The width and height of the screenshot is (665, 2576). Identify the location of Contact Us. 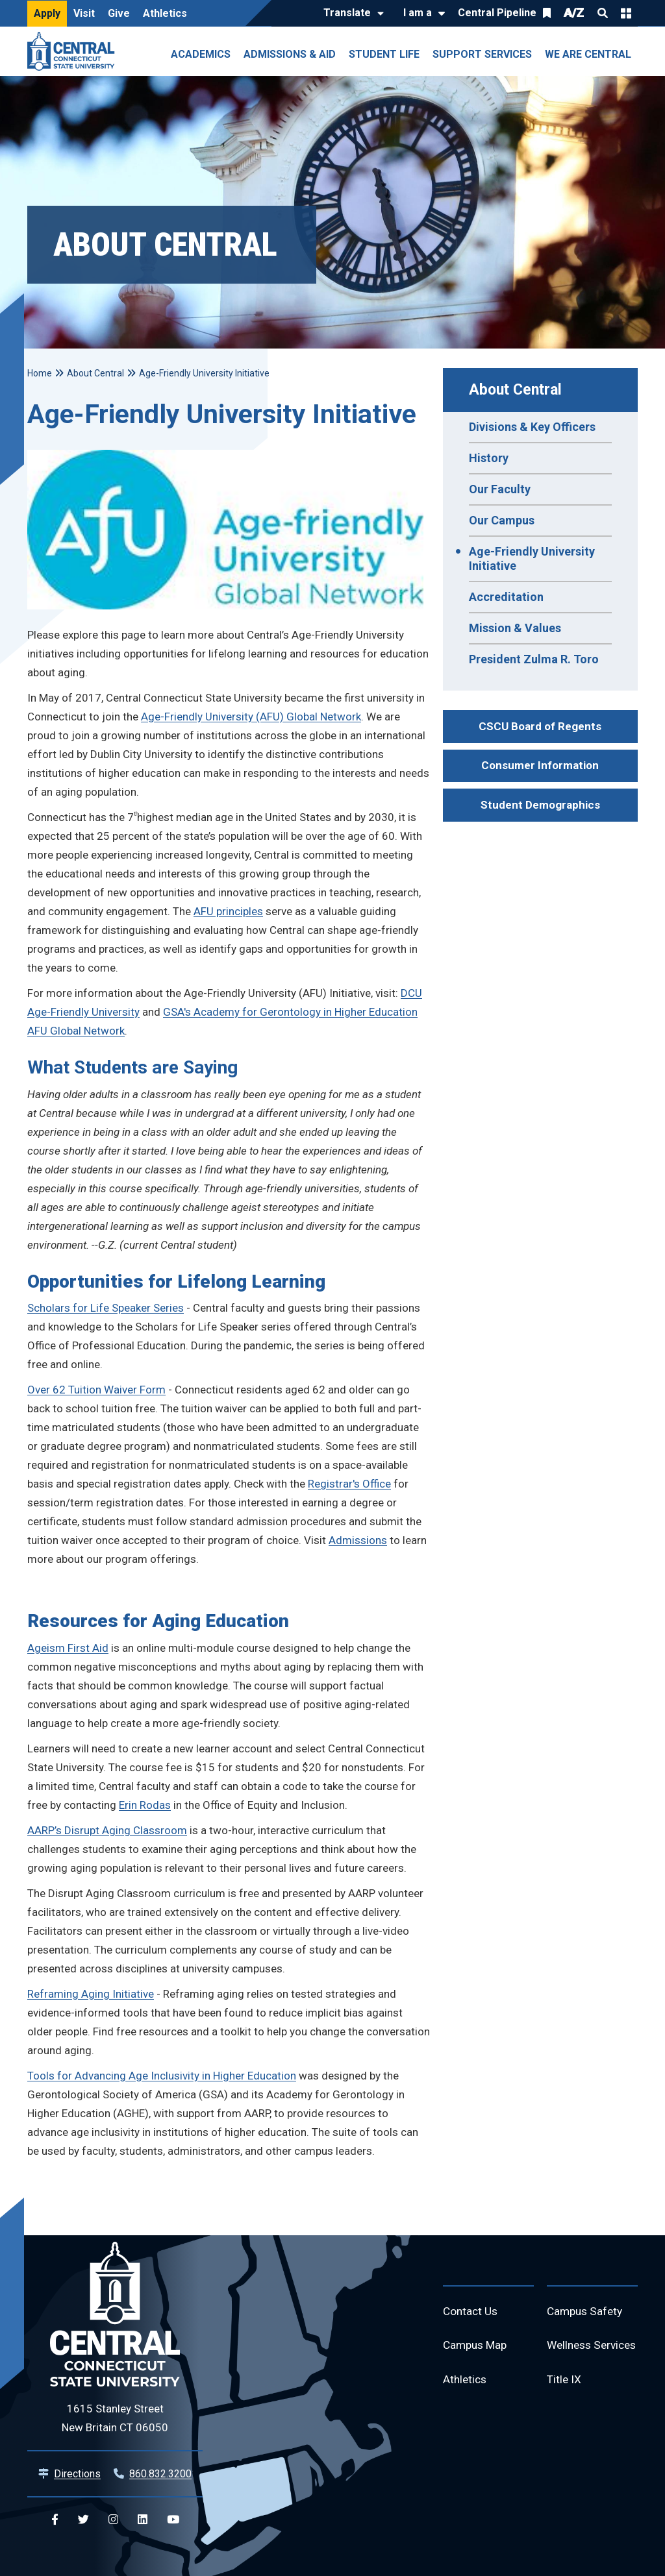
(471, 2312).